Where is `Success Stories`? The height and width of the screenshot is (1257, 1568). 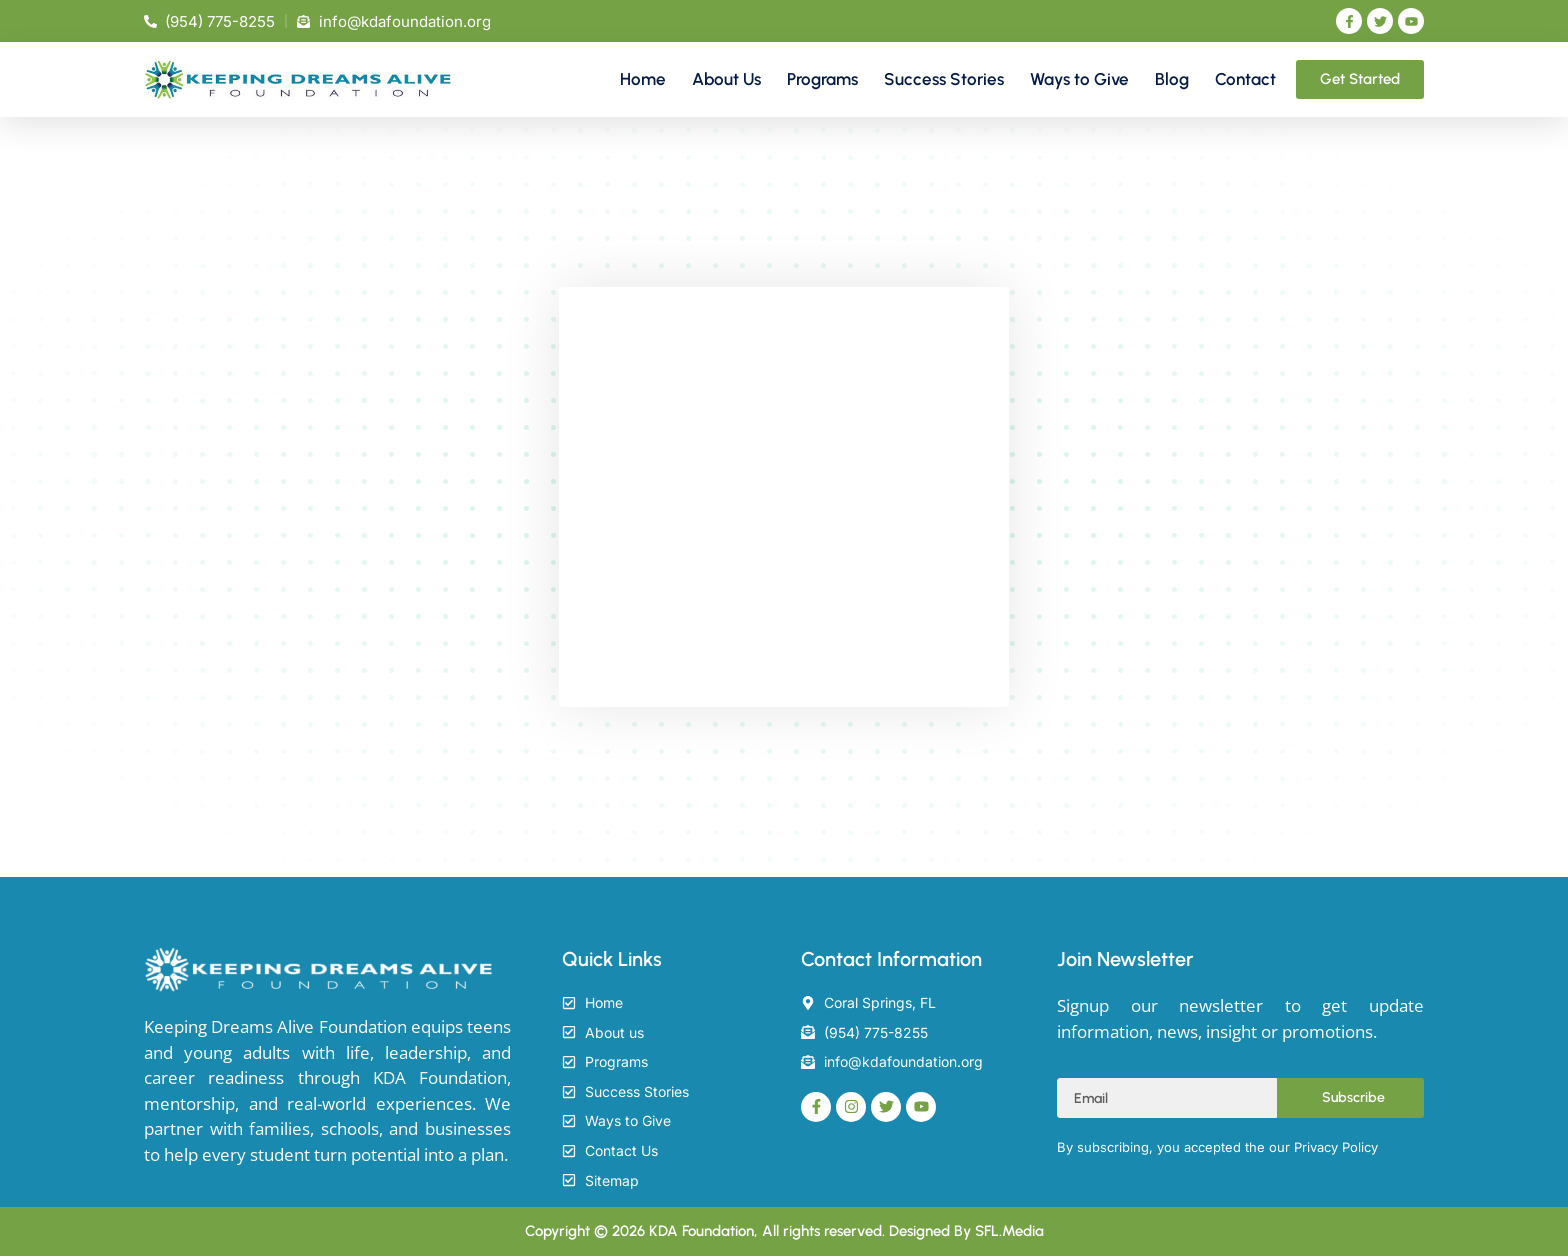 Success Stories is located at coordinates (944, 79).